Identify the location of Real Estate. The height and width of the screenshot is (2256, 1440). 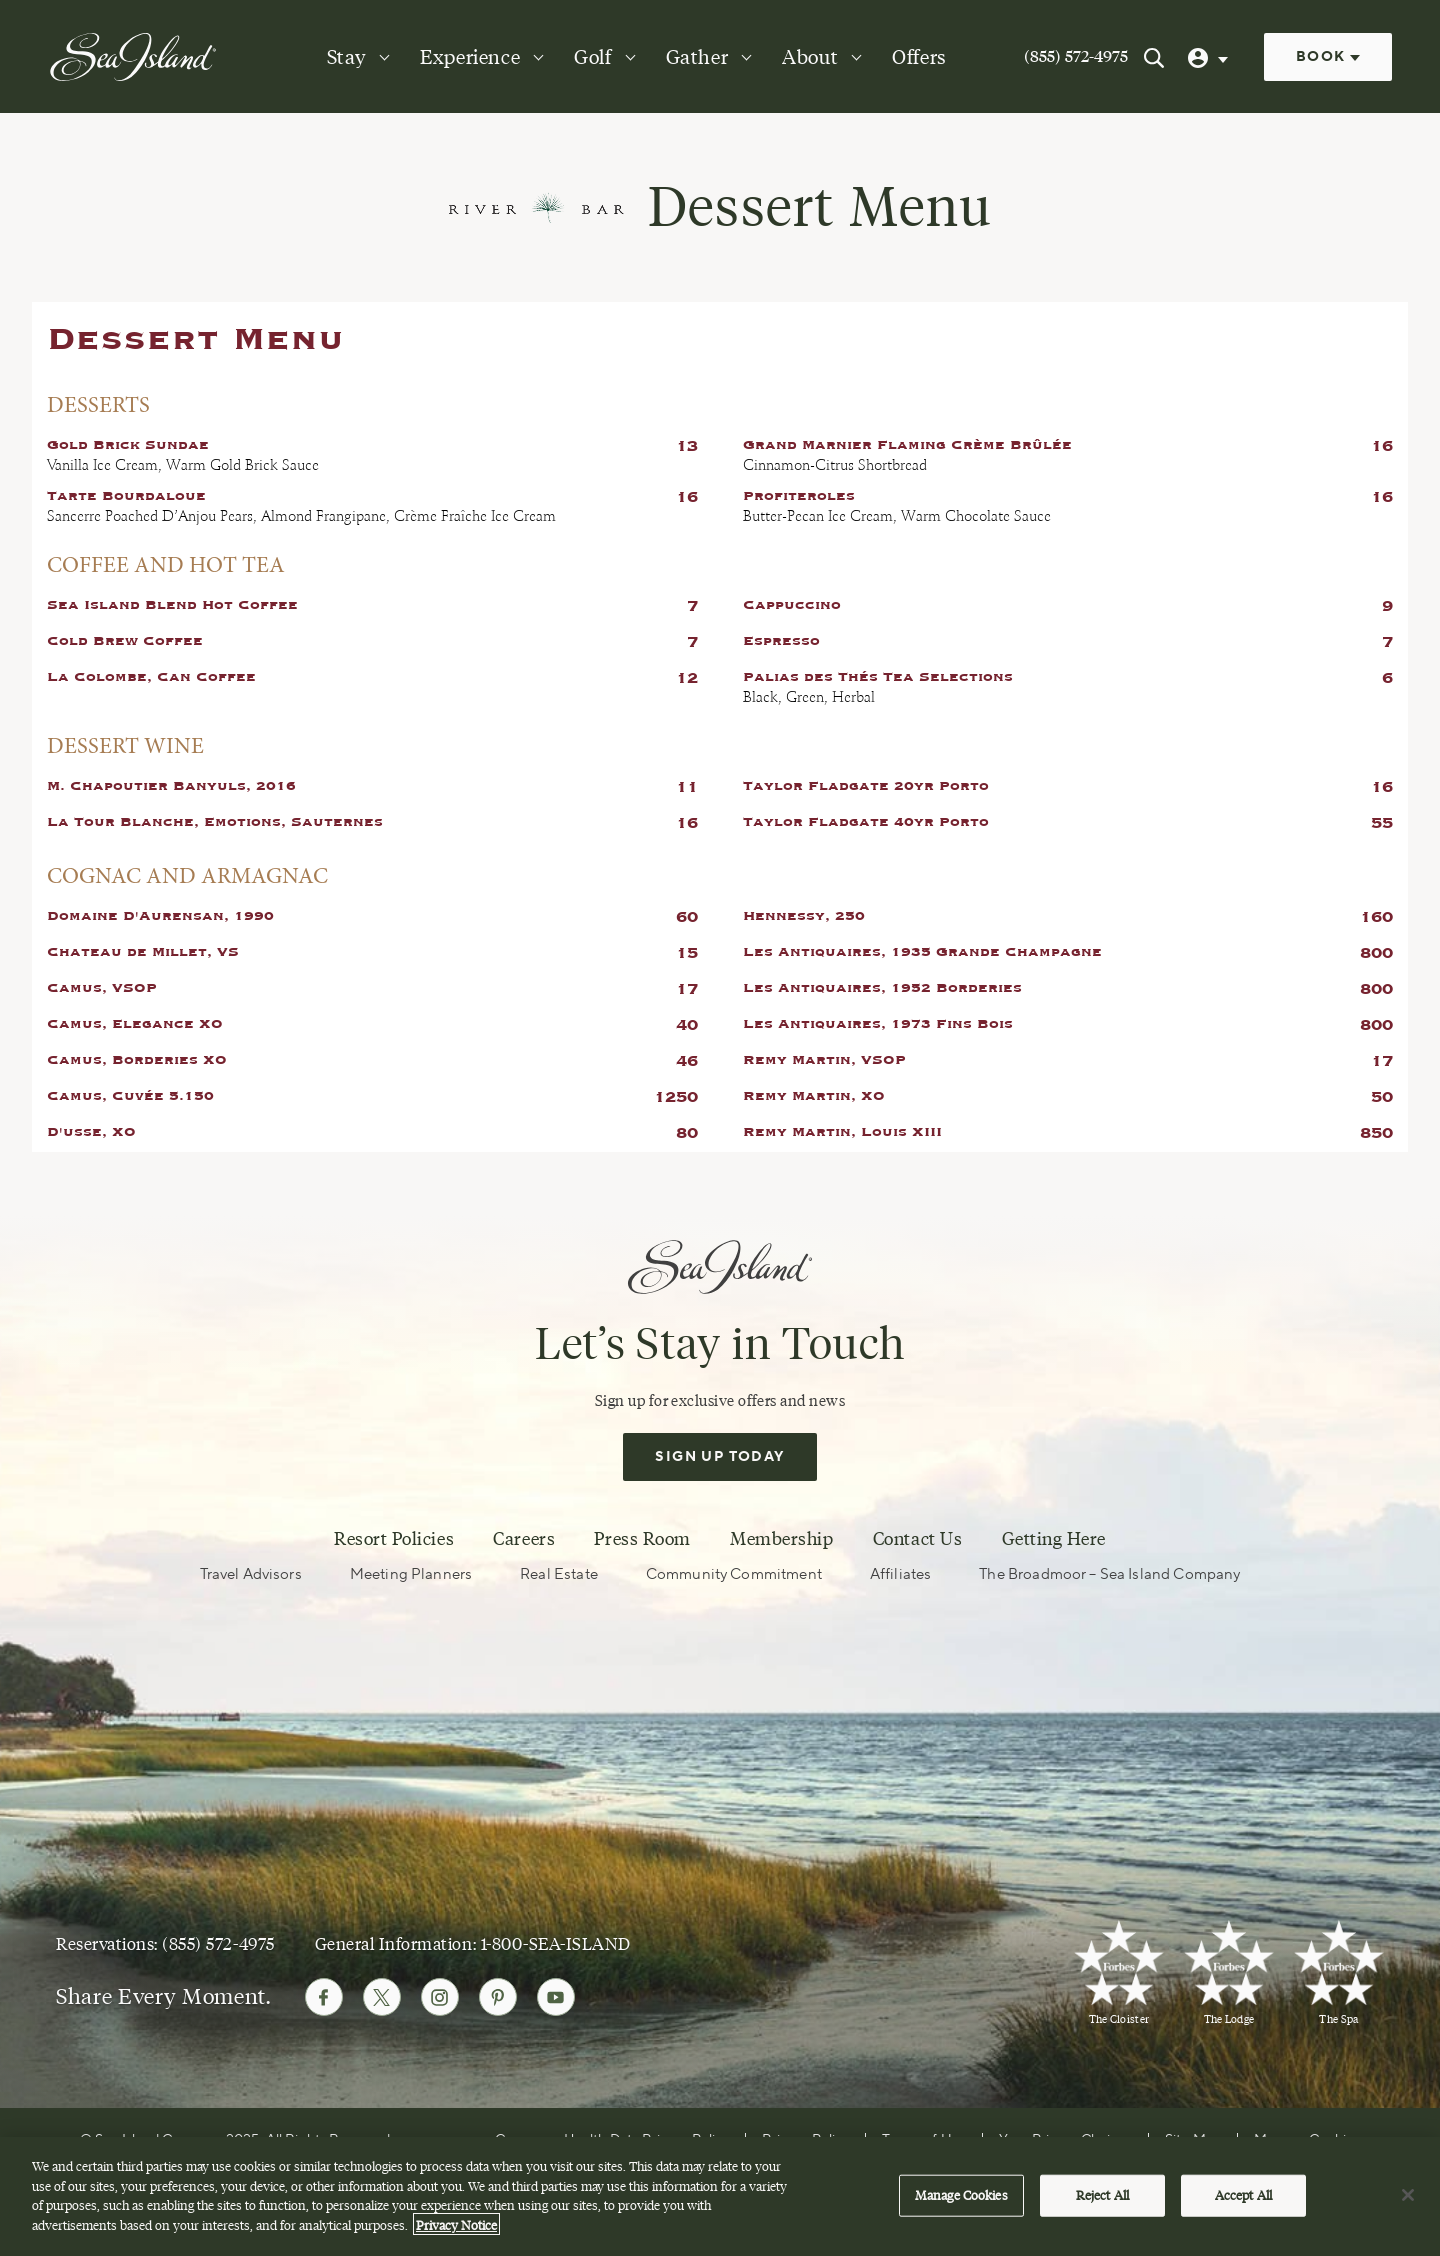
(559, 1574).